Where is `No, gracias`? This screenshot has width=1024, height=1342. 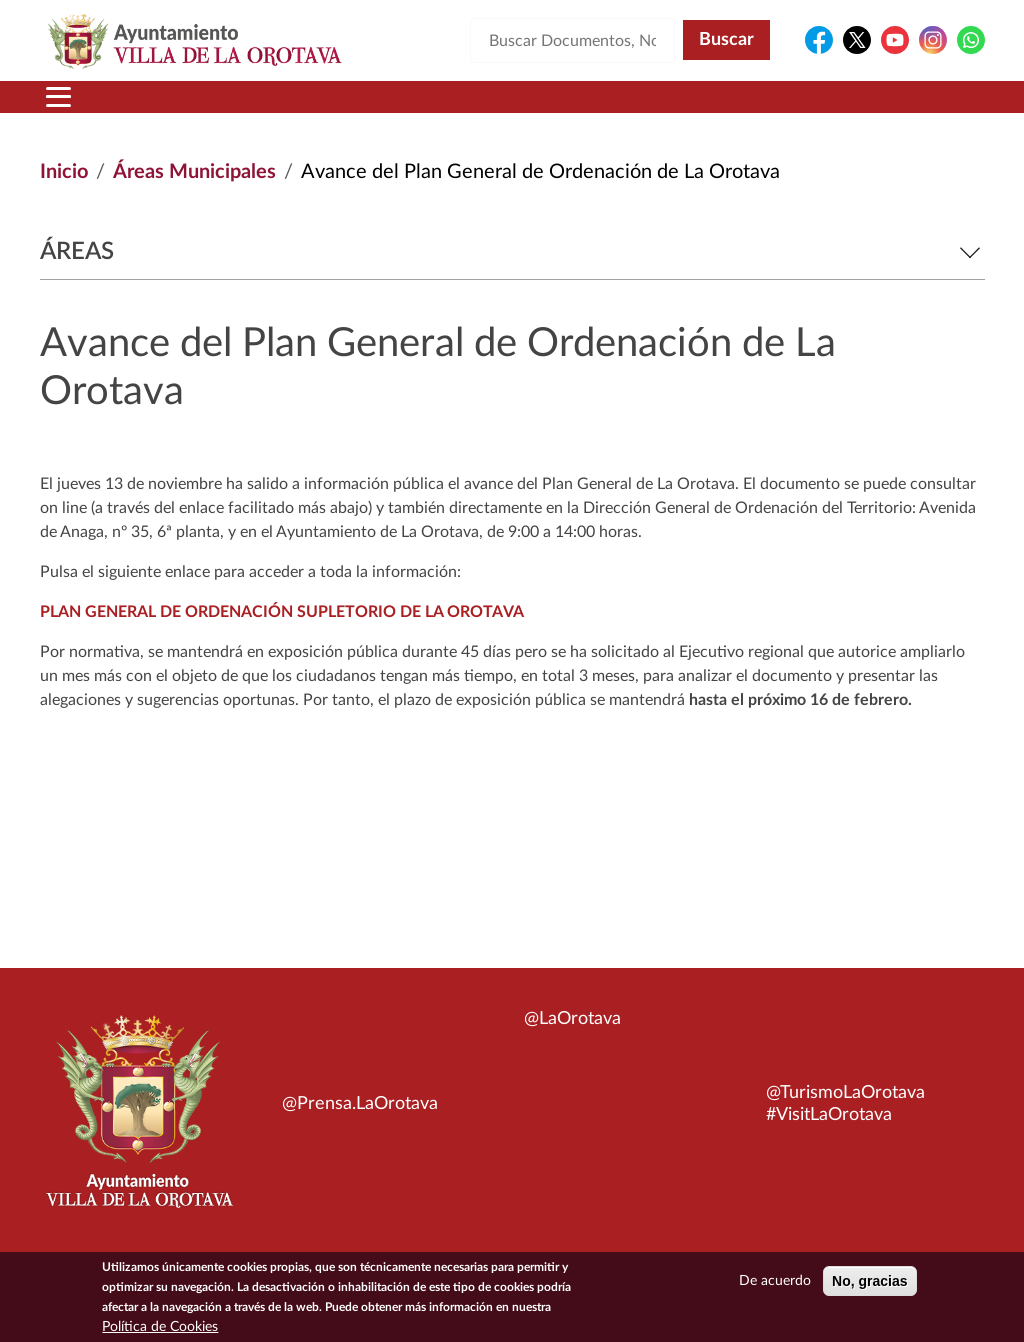 No, gracias is located at coordinates (869, 1286).